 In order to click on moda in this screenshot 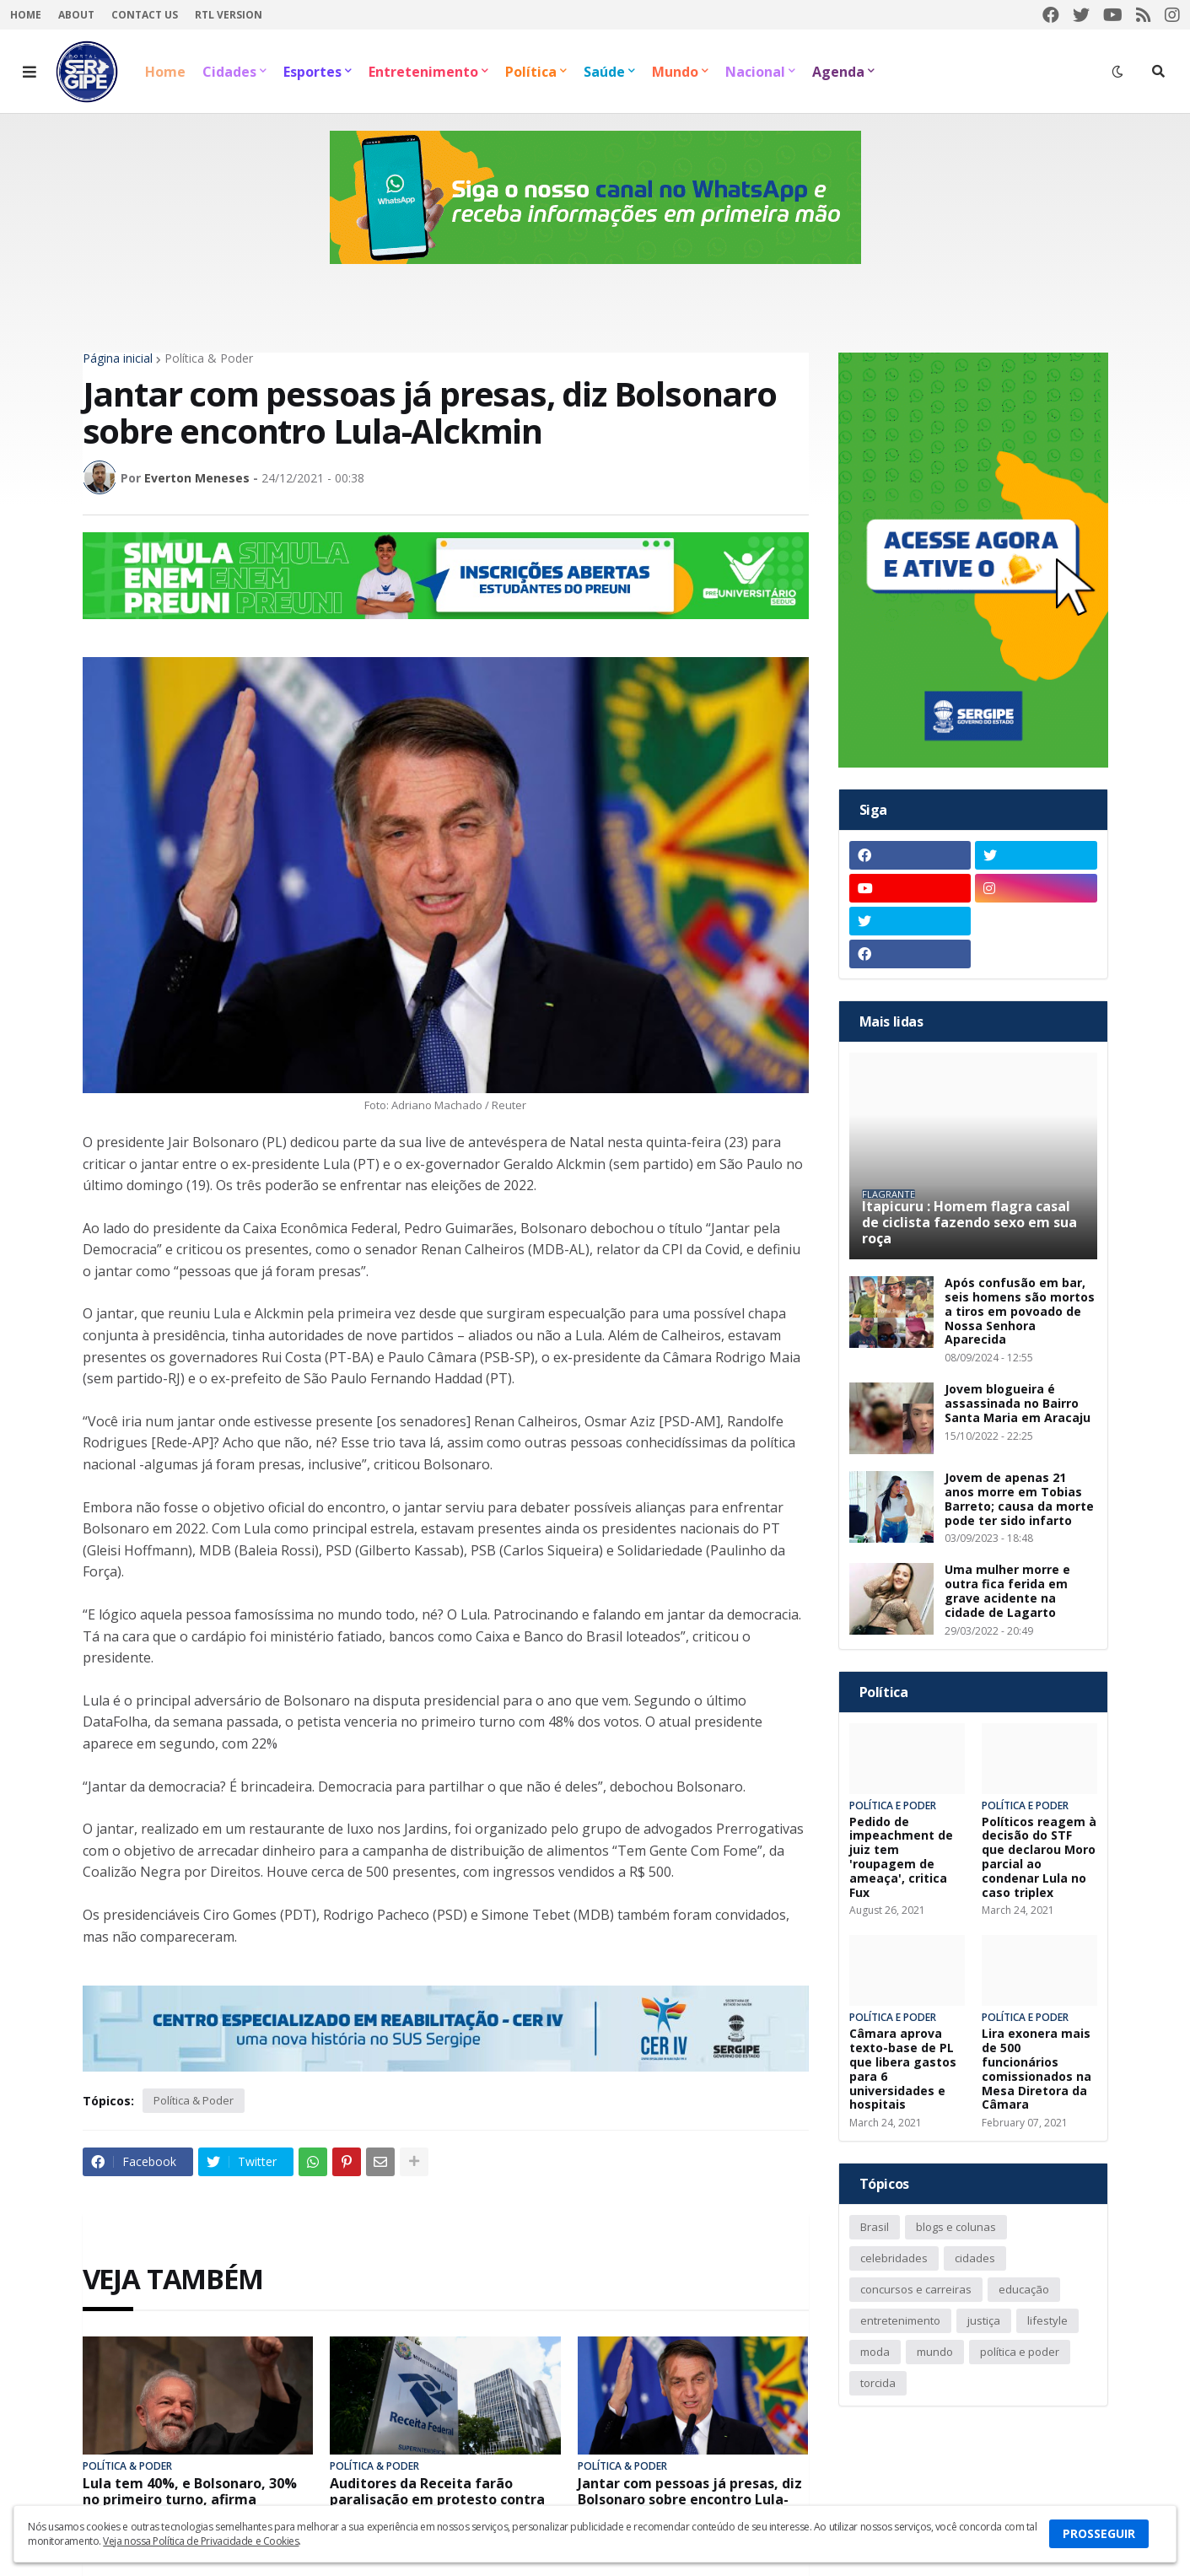, I will do `click(875, 2351)`.